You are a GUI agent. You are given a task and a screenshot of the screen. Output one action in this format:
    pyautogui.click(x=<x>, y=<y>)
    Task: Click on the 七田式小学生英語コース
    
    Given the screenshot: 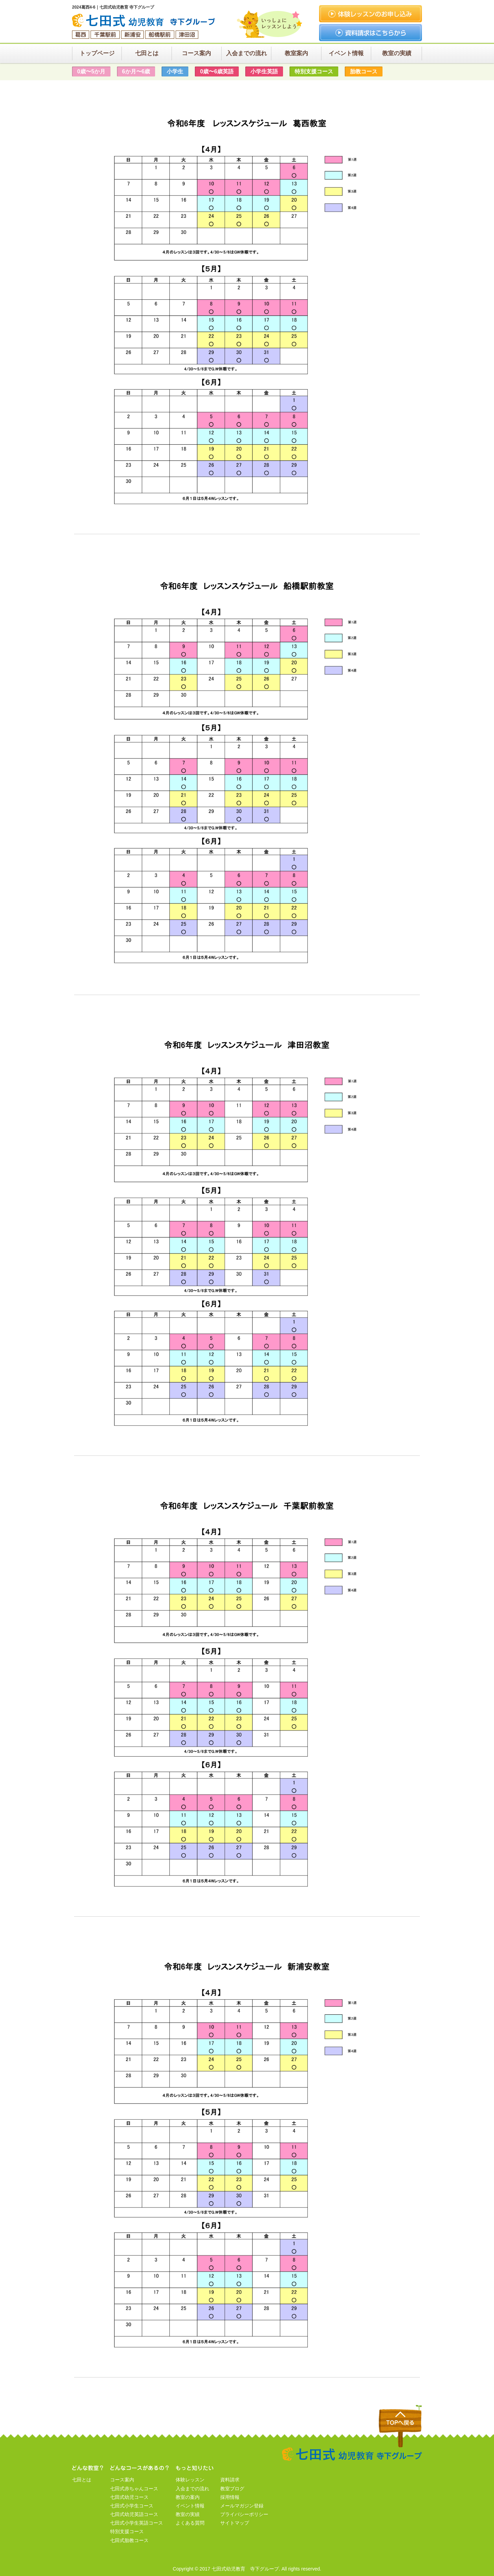 What is the action you would take?
    pyautogui.click(x=136, y=2523)
    